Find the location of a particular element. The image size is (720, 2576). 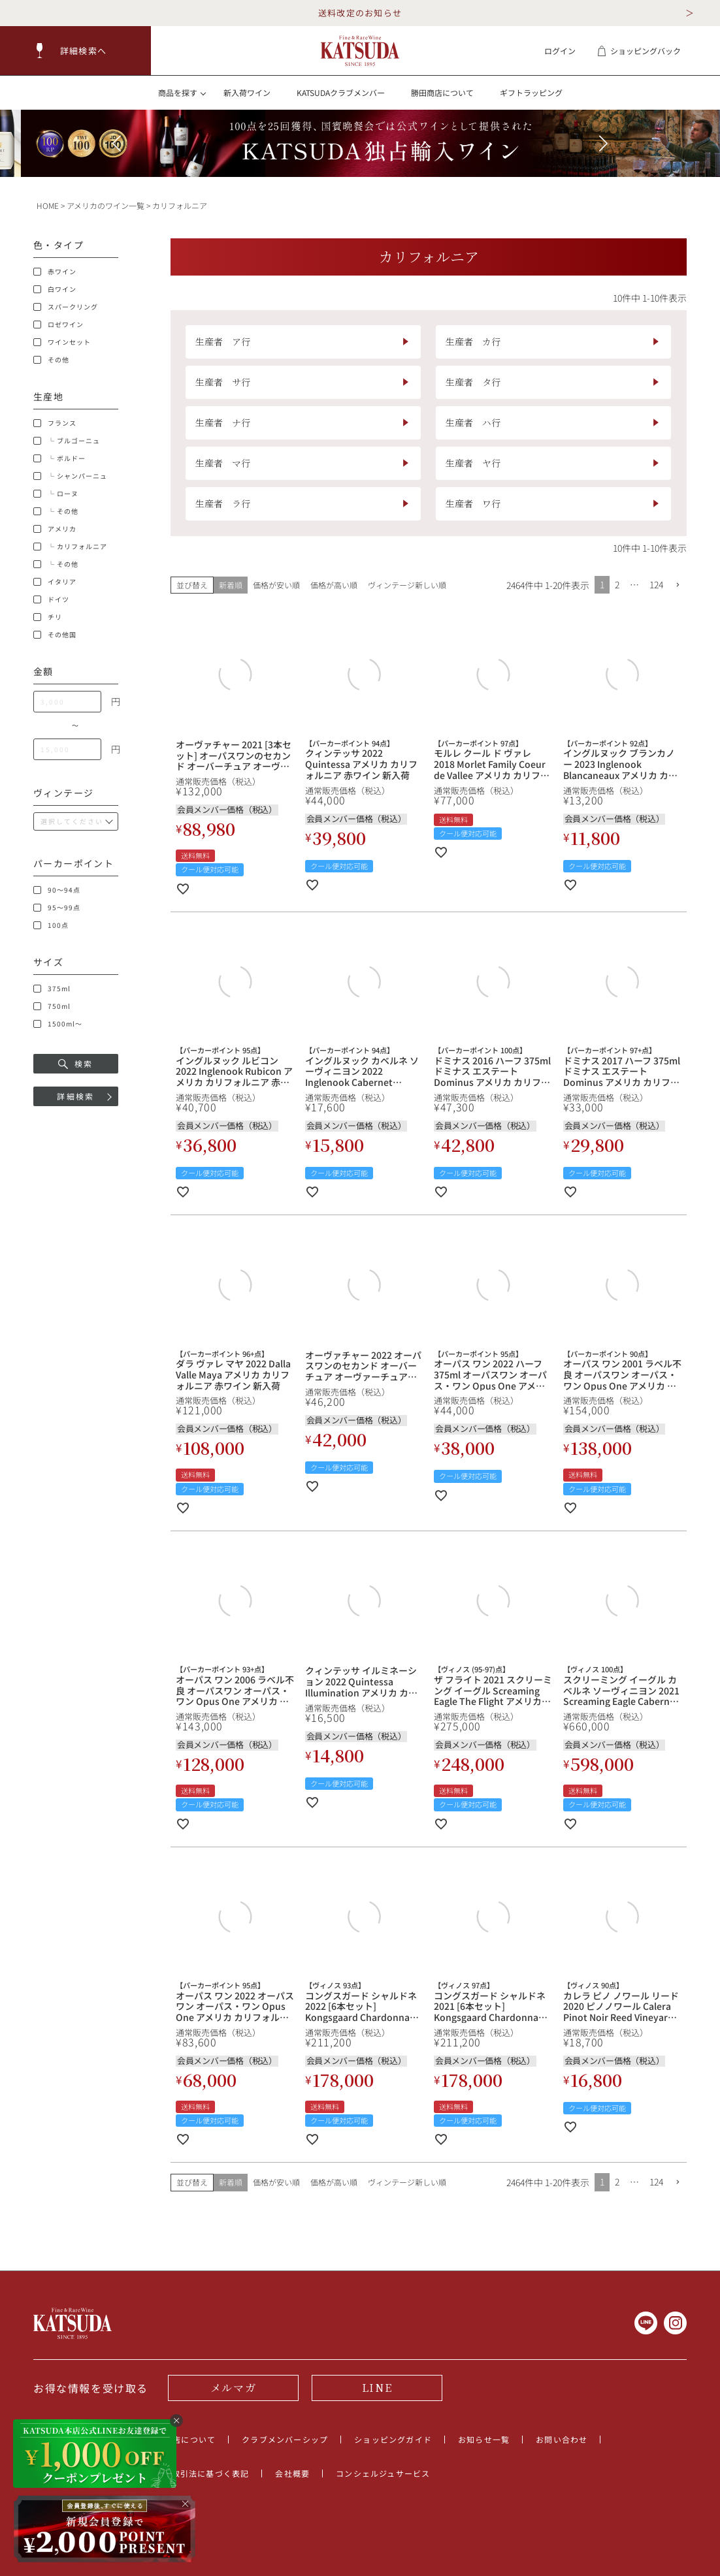

検索 is located at coordinates (75, 1063).